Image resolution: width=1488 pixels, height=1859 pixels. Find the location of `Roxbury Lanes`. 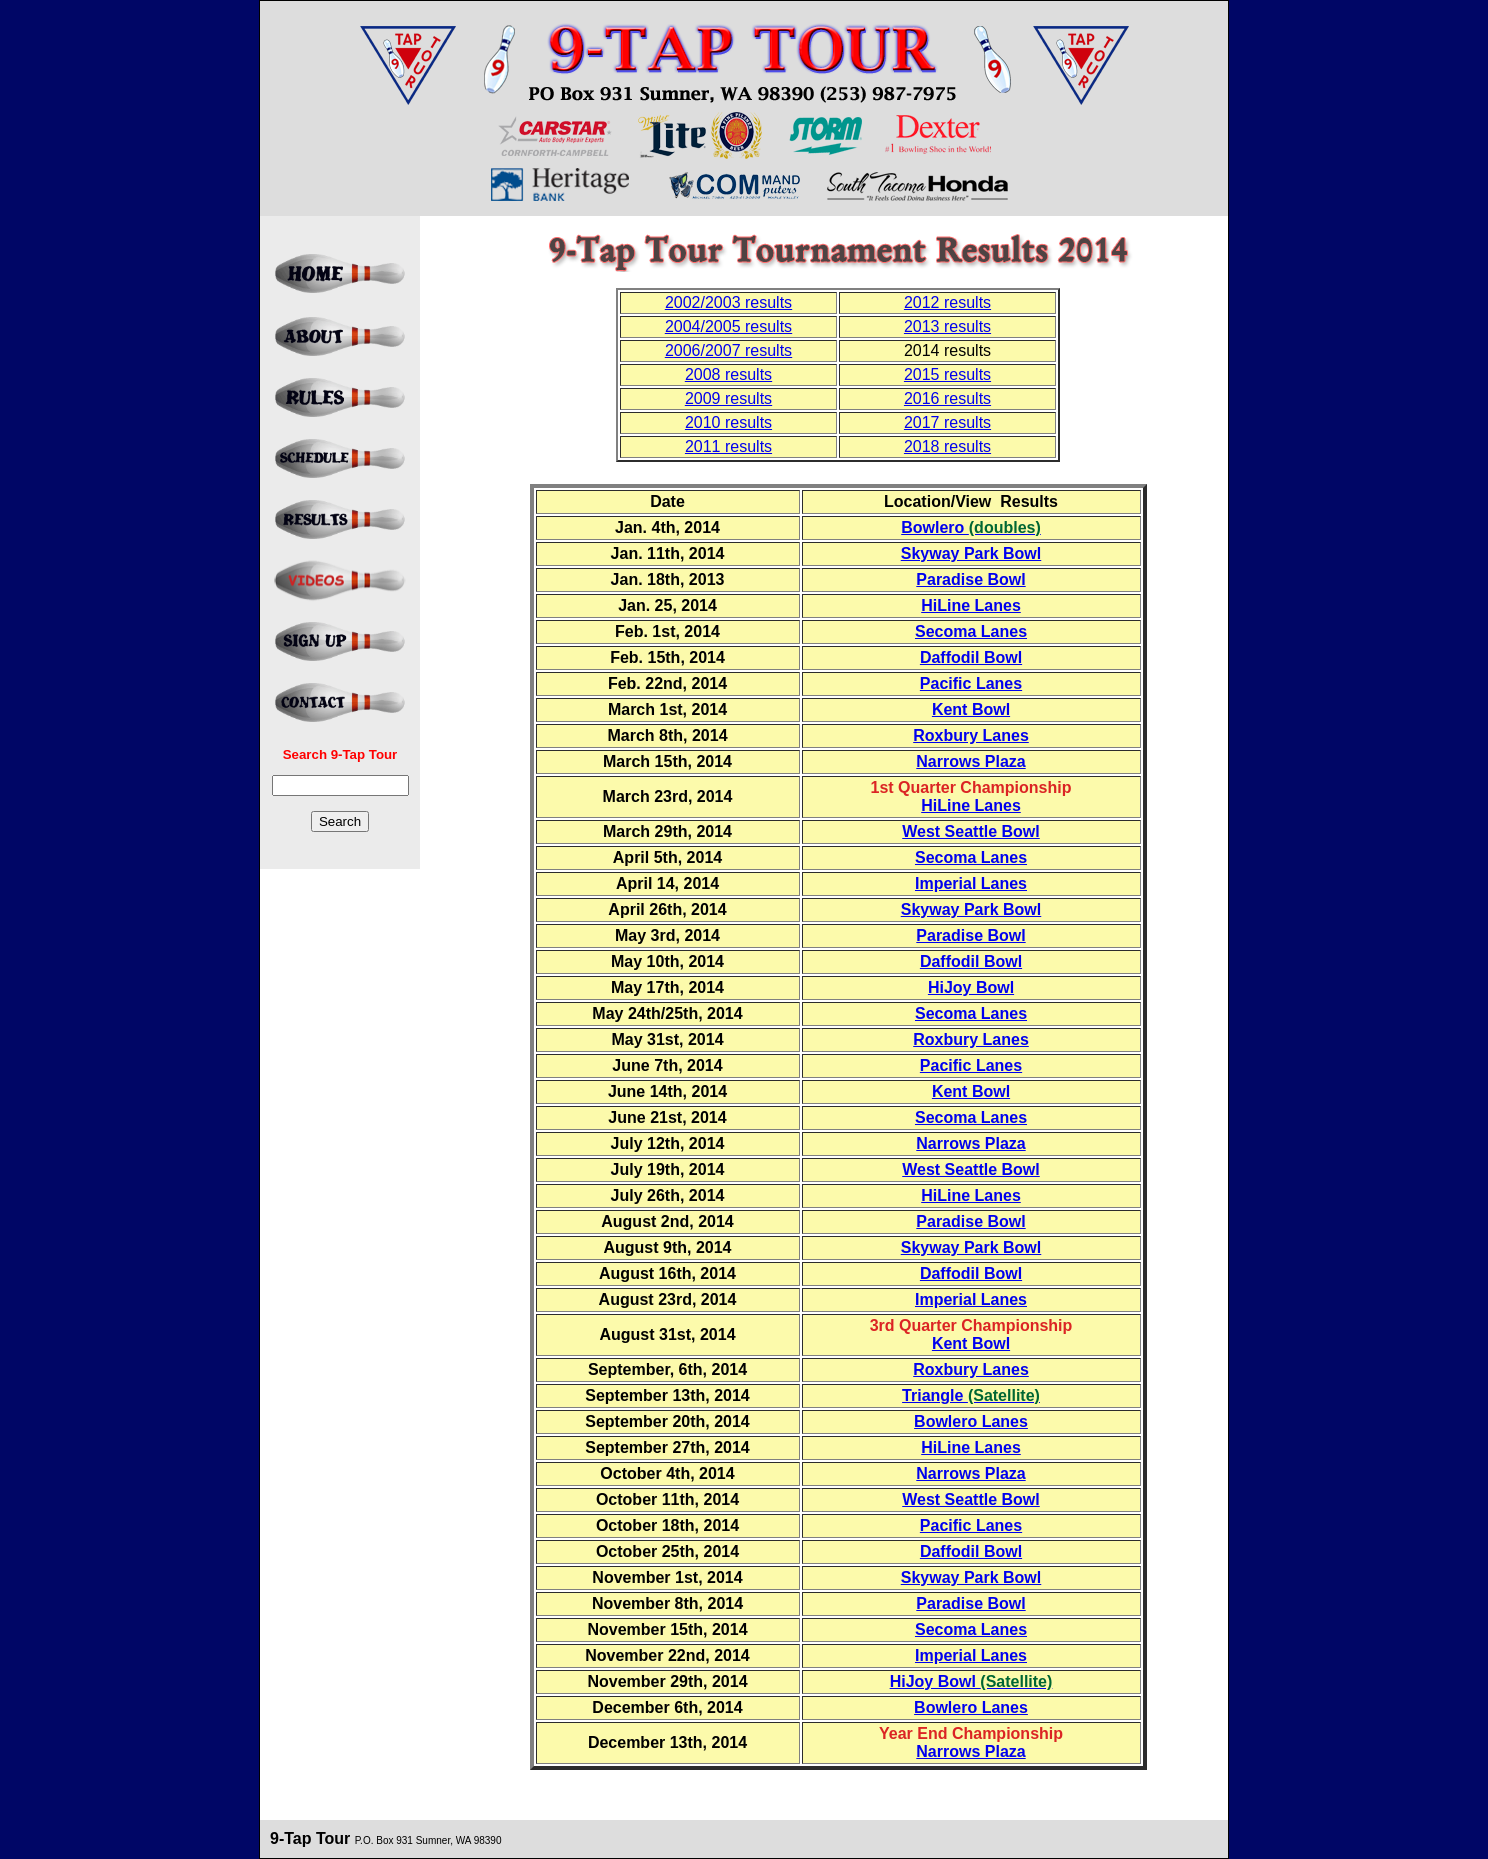

Roxbury Lanes is located at coordinates (971, 735).